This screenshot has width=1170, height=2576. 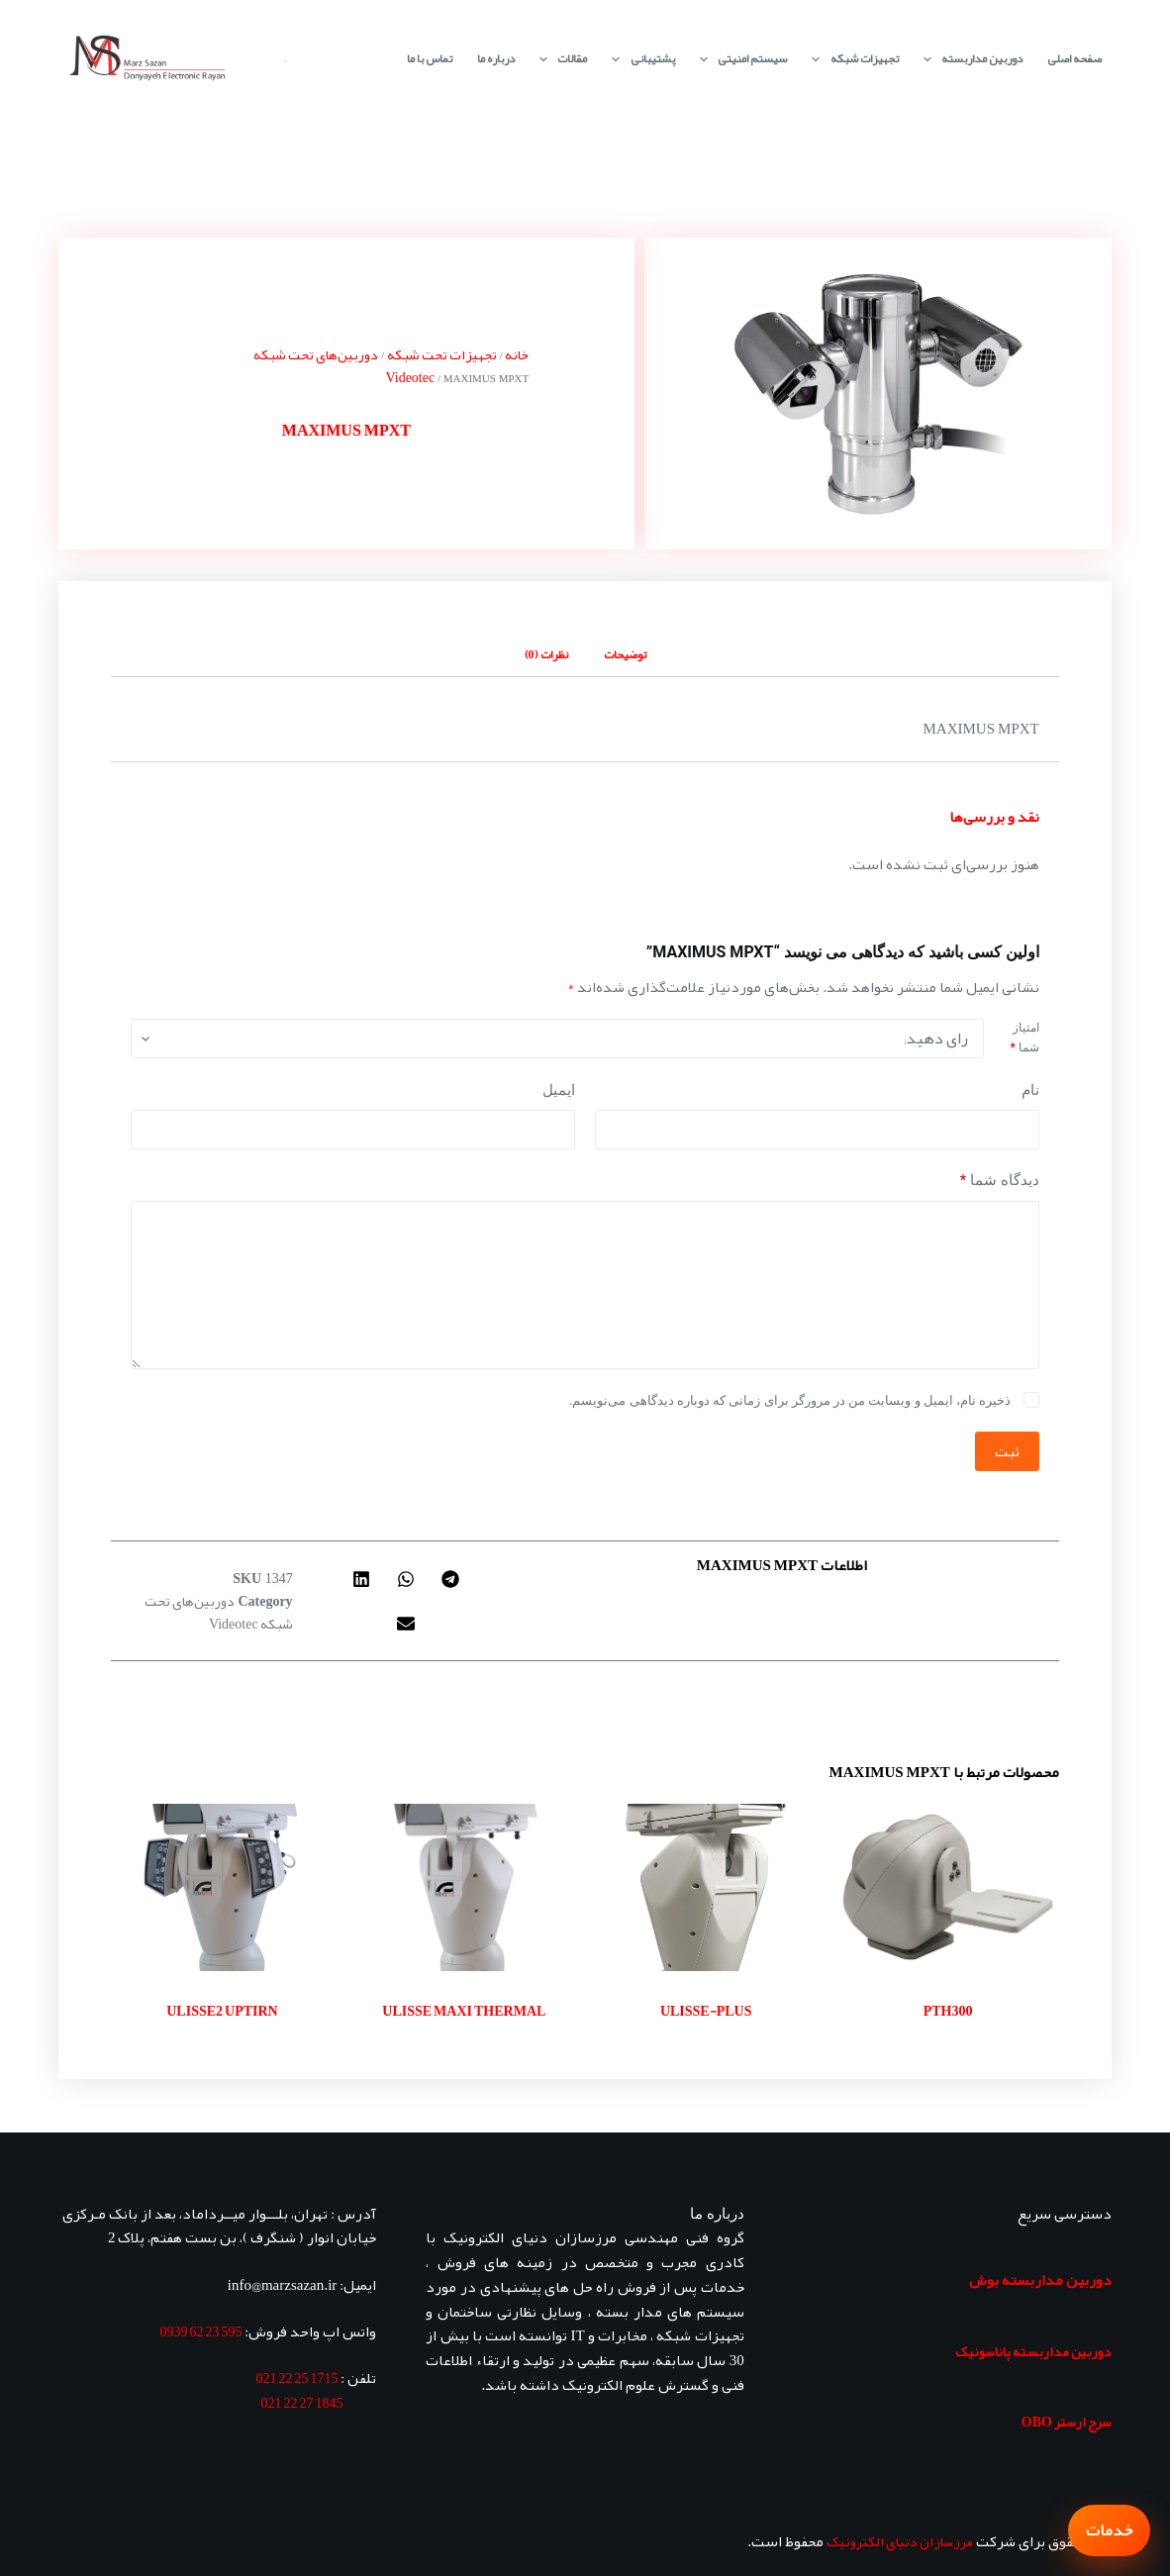 I want to click on ذخیره نام، ایمیل و وبسایت من در مرورگر برای زمانی که دوباره دیدگاهی می‌نویسم., so click(x=790, y=1400).